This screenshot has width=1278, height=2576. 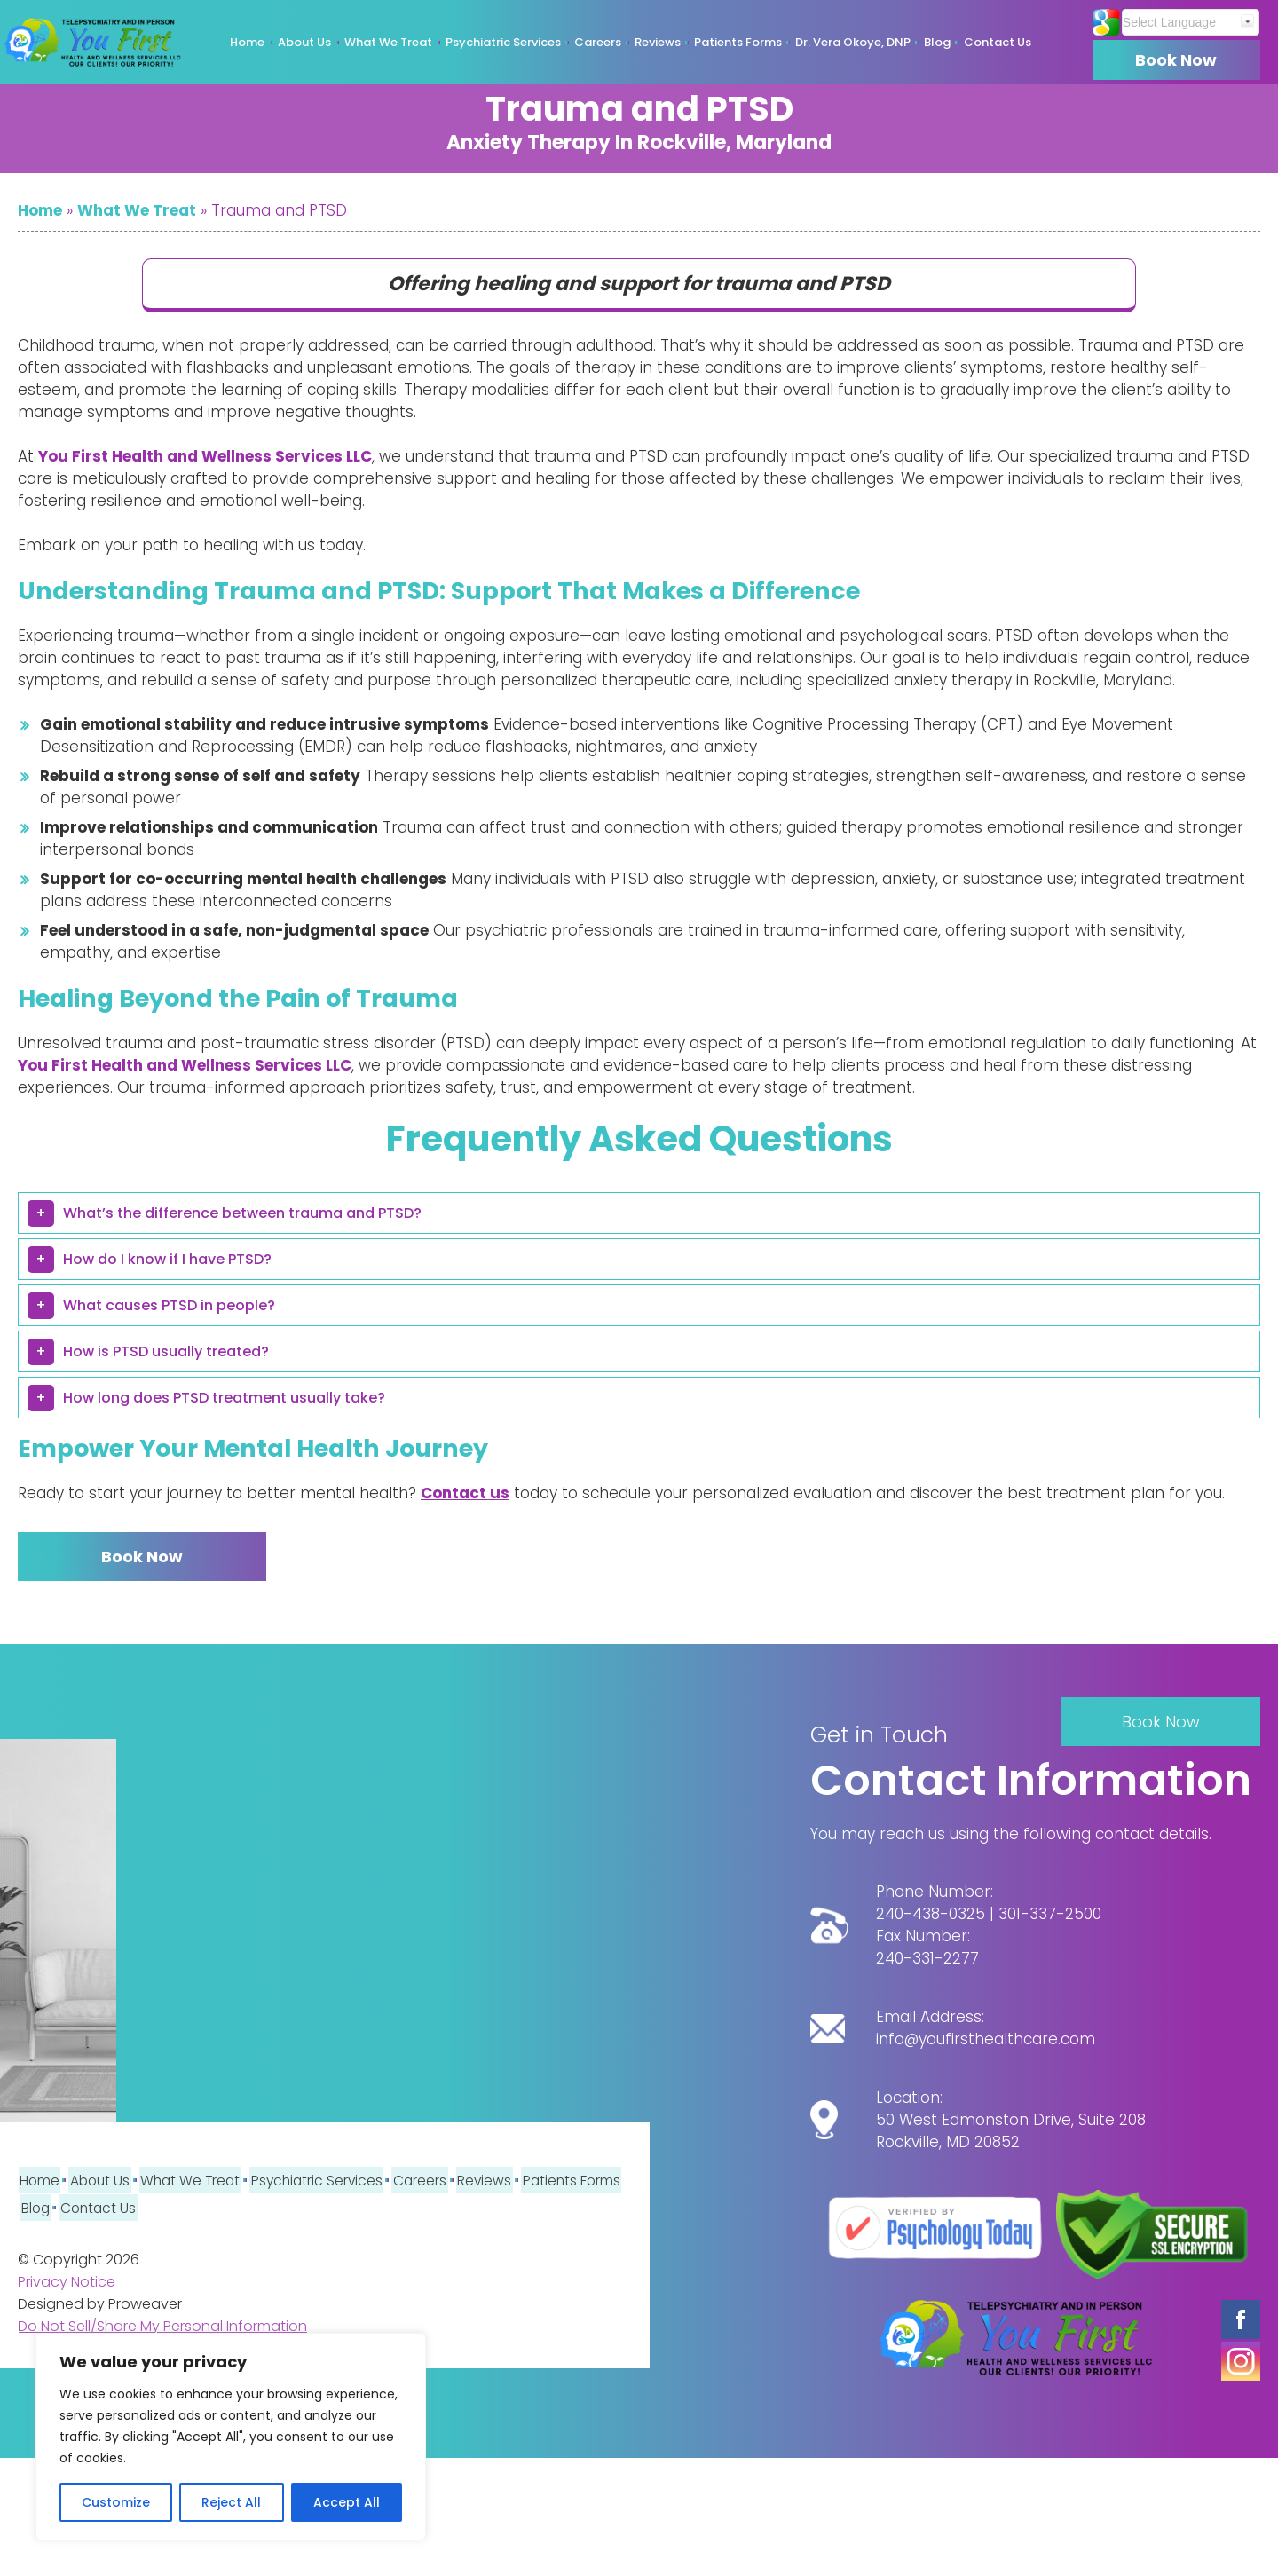 I want to click on About Us, so click(x=304, y=42).